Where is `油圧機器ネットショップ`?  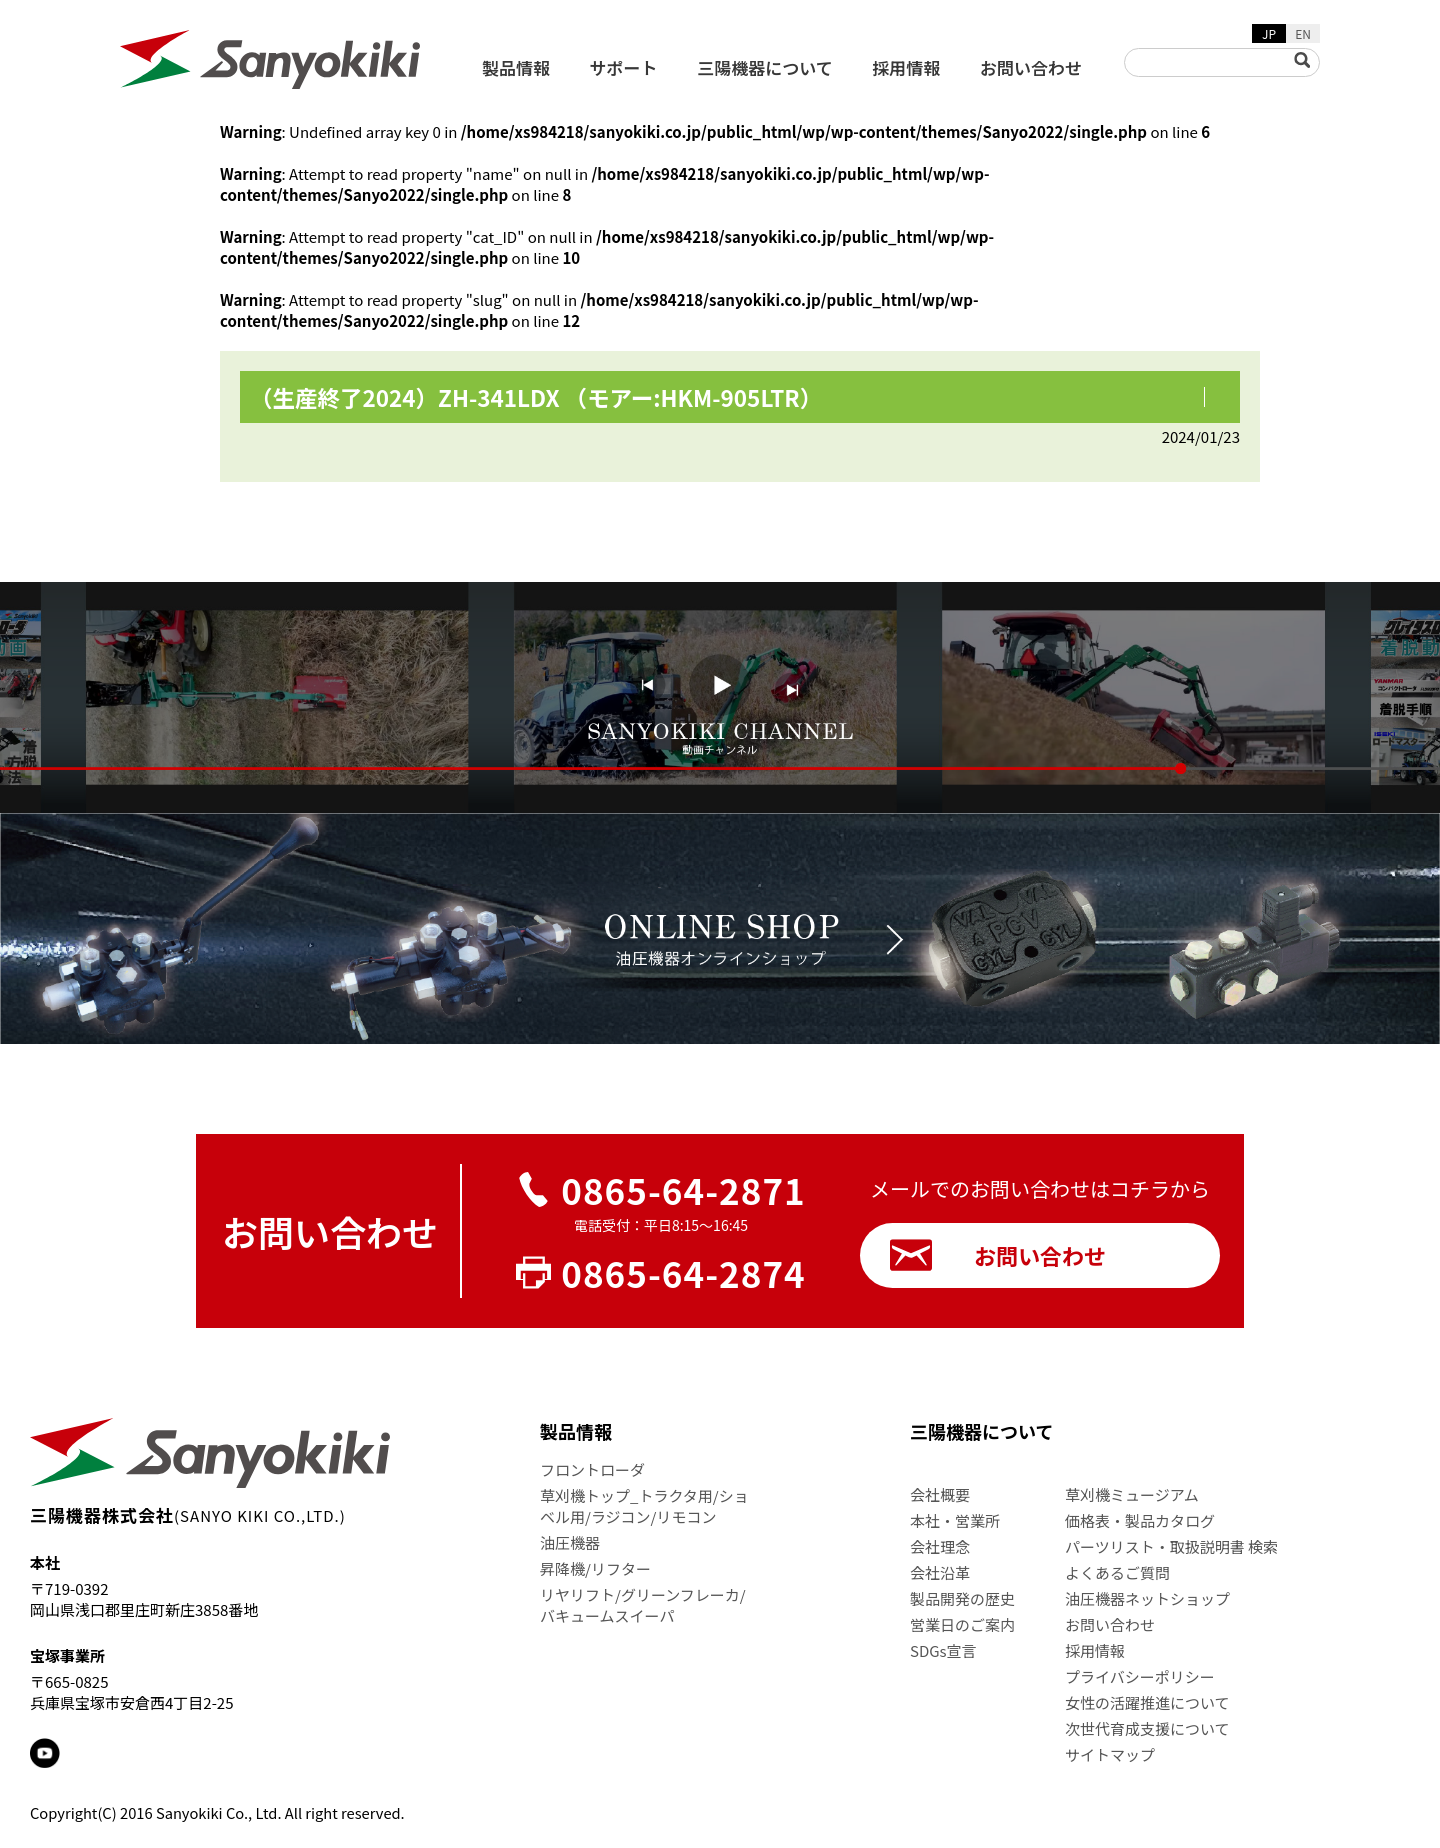
油圧機器ネットショップ is located at coordinates (1147, 1598).